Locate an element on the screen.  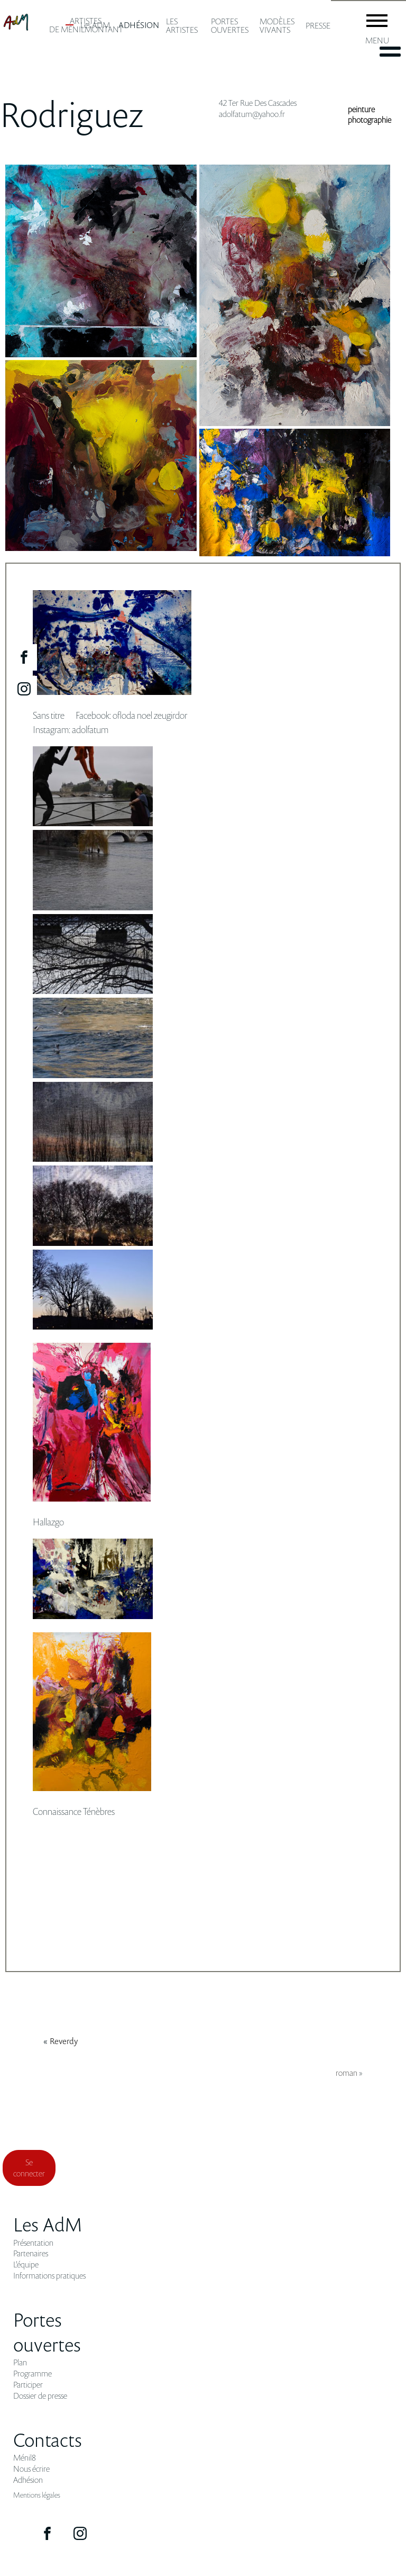
Se connecter is located at coordinates (29, 2167).